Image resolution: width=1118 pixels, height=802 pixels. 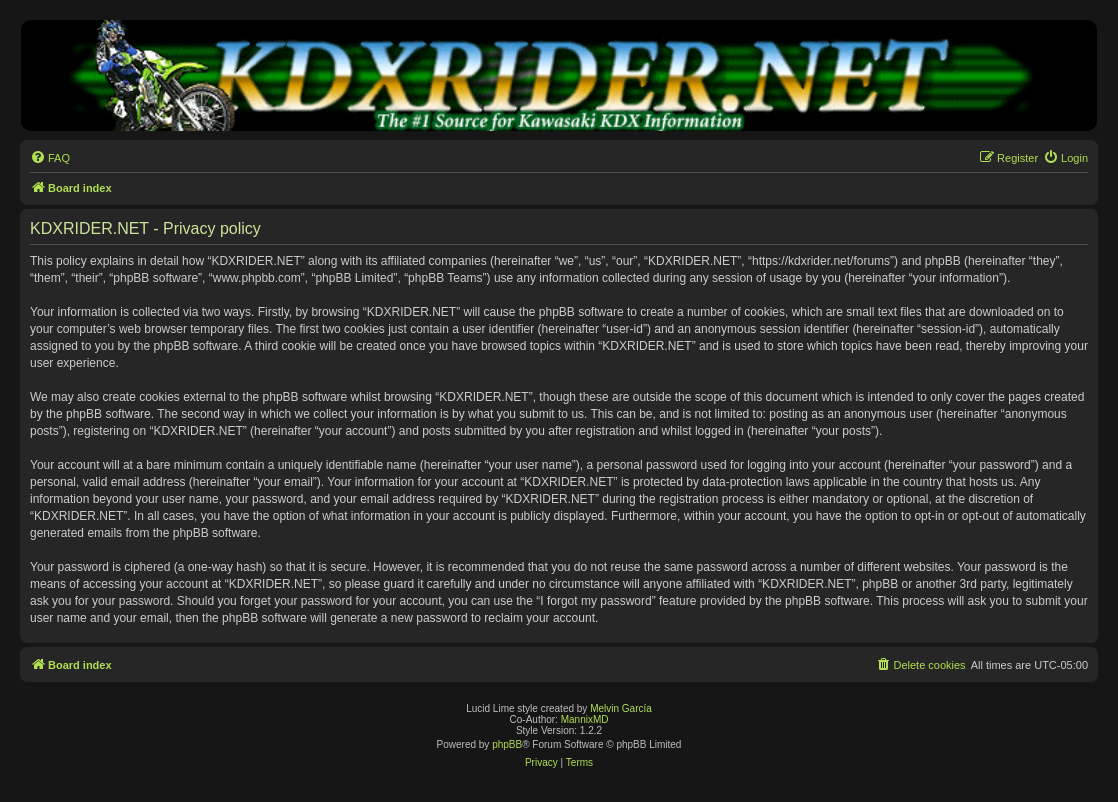 What do you see at coordinates (621, 708) in the screenshot?
I see `Melvin García` at bounding box center [621, 708].